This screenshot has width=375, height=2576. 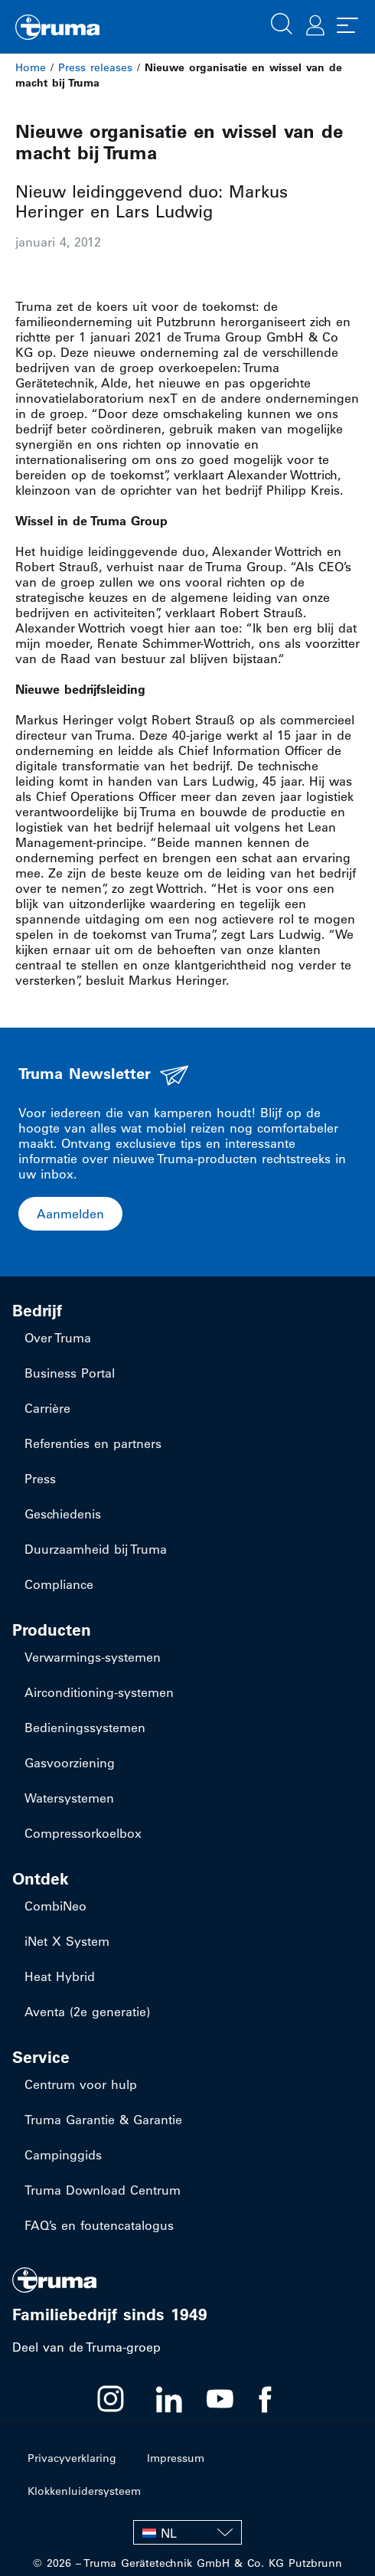 What do you see at coordinates (57, 1337) in the screenshot?
I see `Over Truma` at bounding box center [57, 1337].